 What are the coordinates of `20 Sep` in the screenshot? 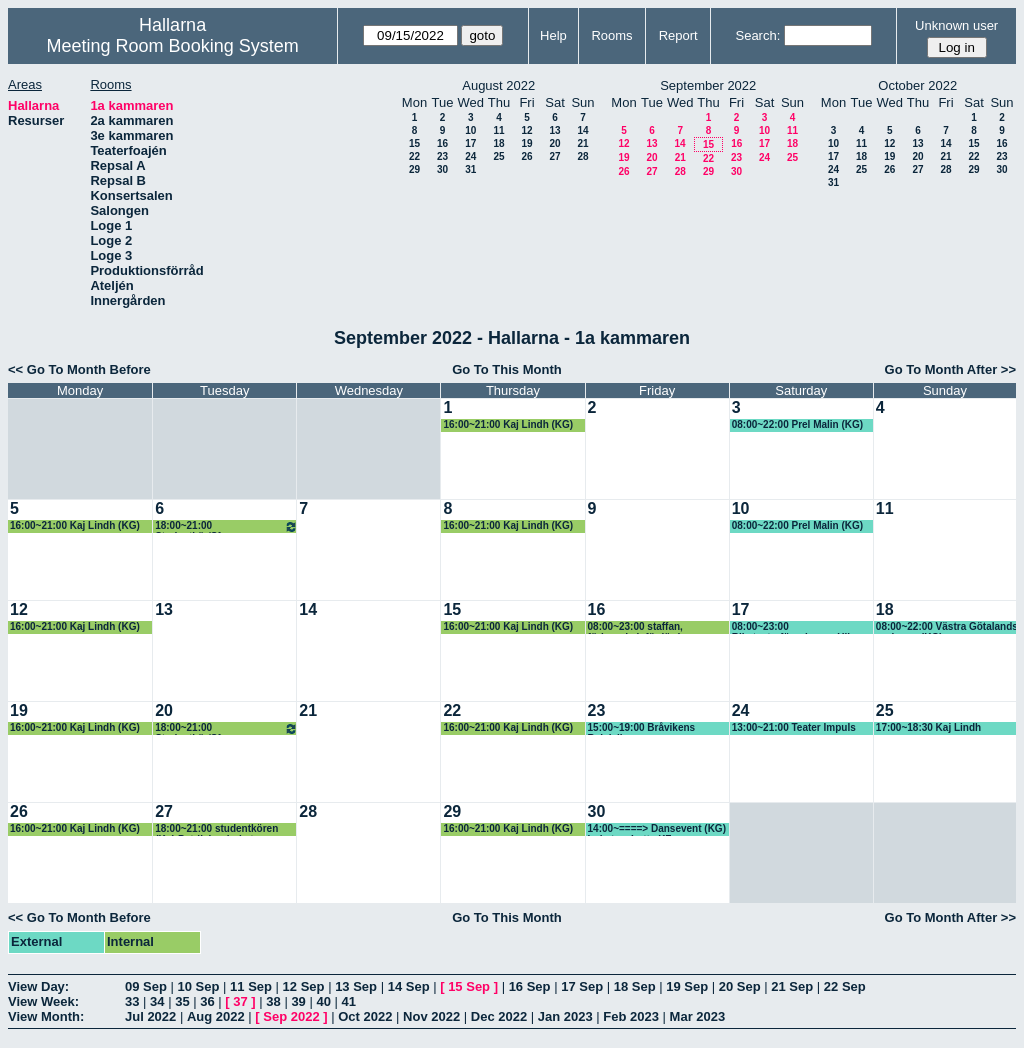 It's located at (740, 986).